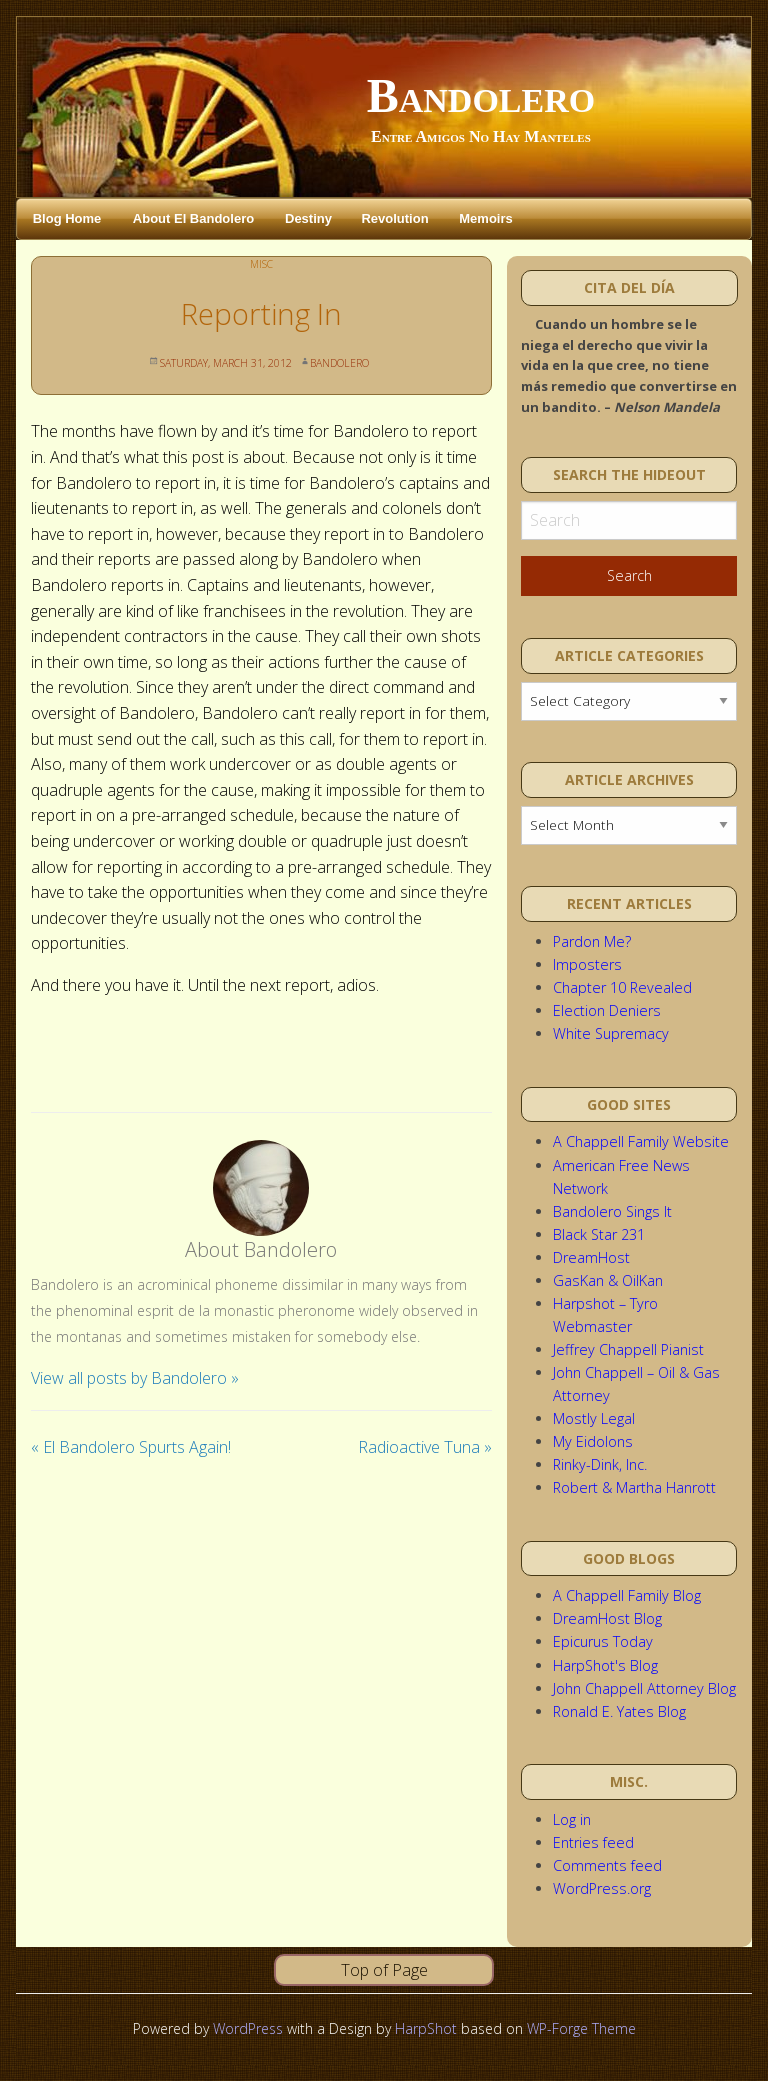  What do you see at coordinates (485, 218) in the screenshot?
I see `Memoirs` at bounding box center [485, 218].